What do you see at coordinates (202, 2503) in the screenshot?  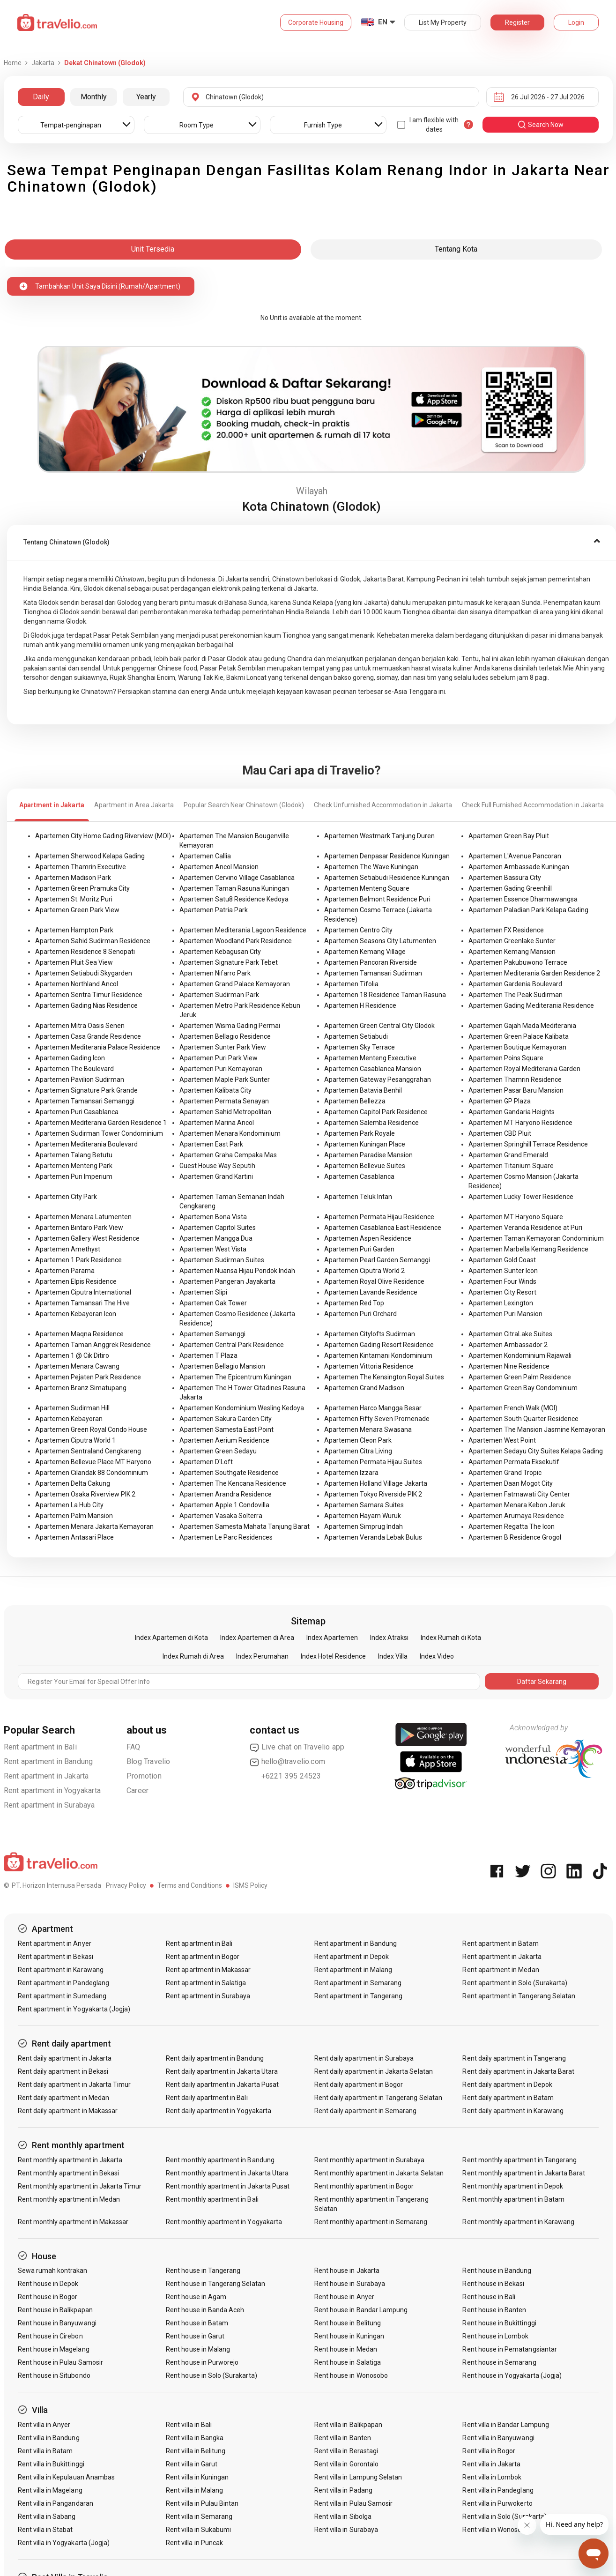 I see `Rent villa in Pulau Bintan` at bounding box center [202, 2503].